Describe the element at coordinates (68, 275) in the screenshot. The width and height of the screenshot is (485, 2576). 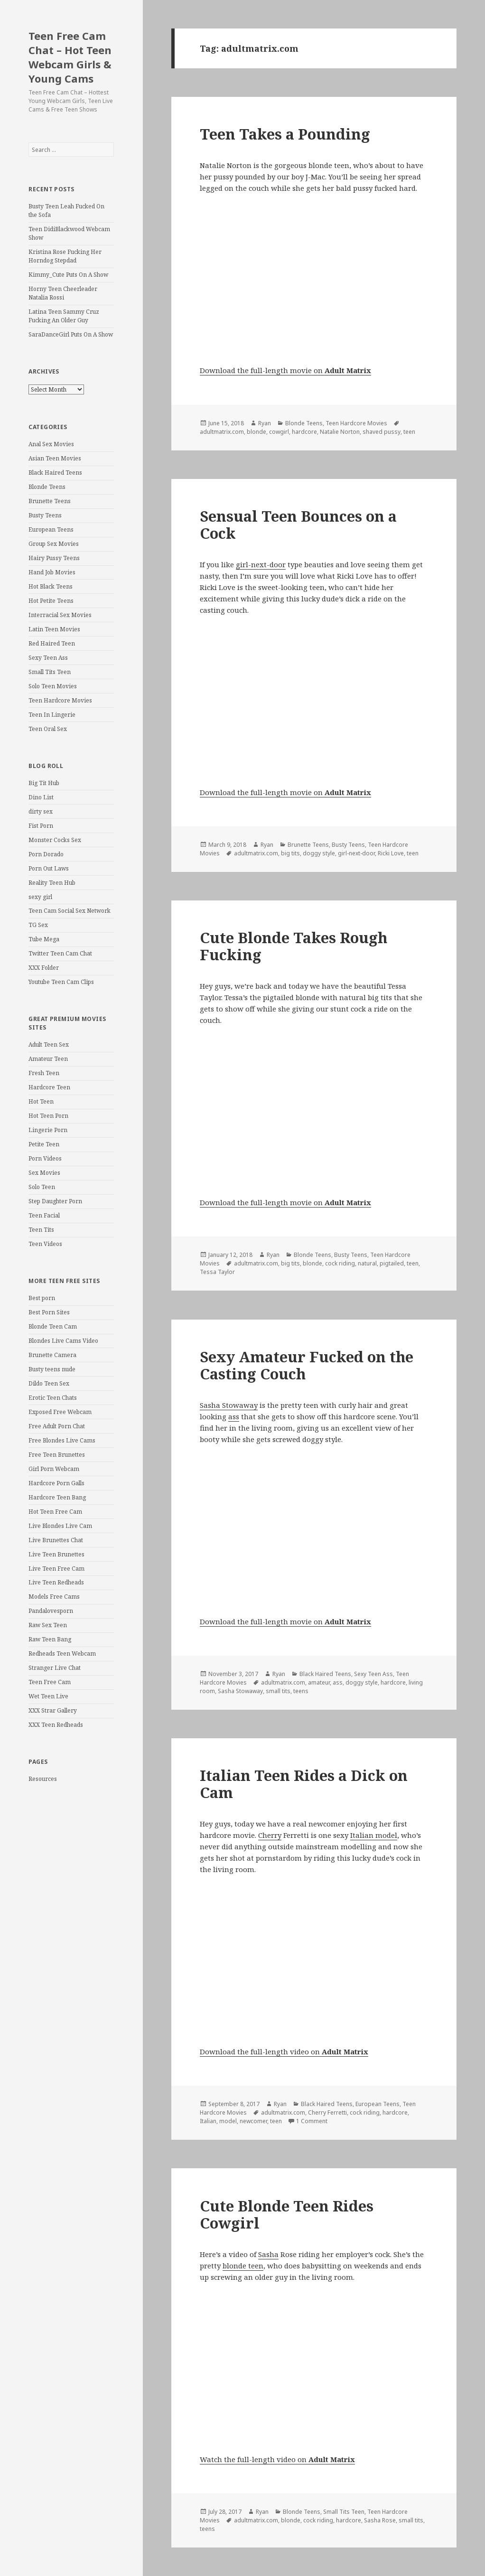
I see `Kimmy_Cute Puts On A Show` at that location.